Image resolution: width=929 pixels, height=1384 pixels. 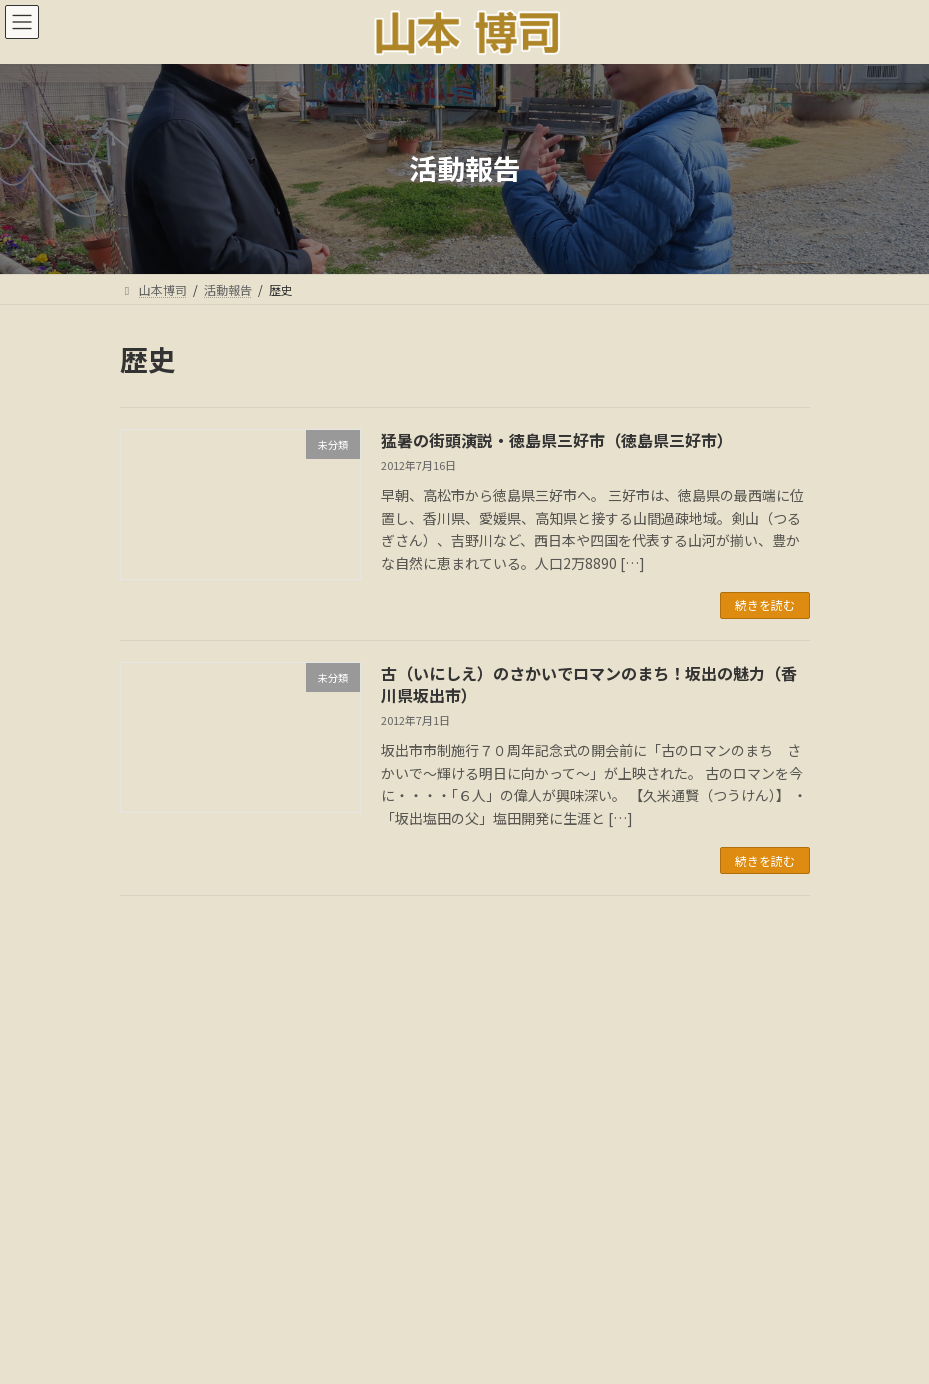 What do you see at coordinates (664, 1292) in the screenshot?
I see `18年間の軌跡` at bounding box center [664, 1292].